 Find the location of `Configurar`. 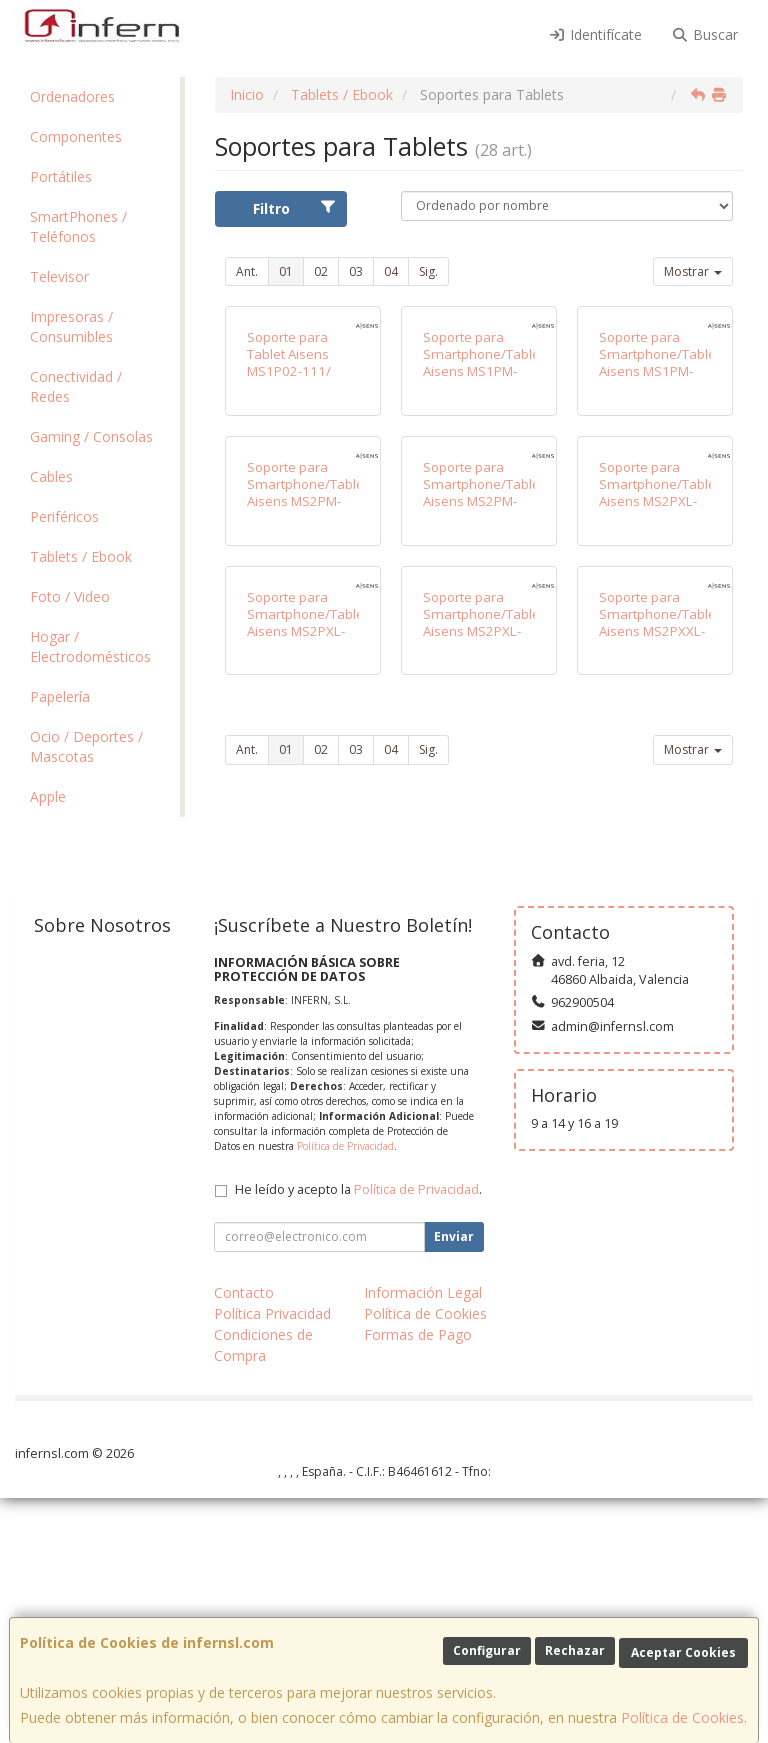

Configurar is located at coordinates (487, 1650).